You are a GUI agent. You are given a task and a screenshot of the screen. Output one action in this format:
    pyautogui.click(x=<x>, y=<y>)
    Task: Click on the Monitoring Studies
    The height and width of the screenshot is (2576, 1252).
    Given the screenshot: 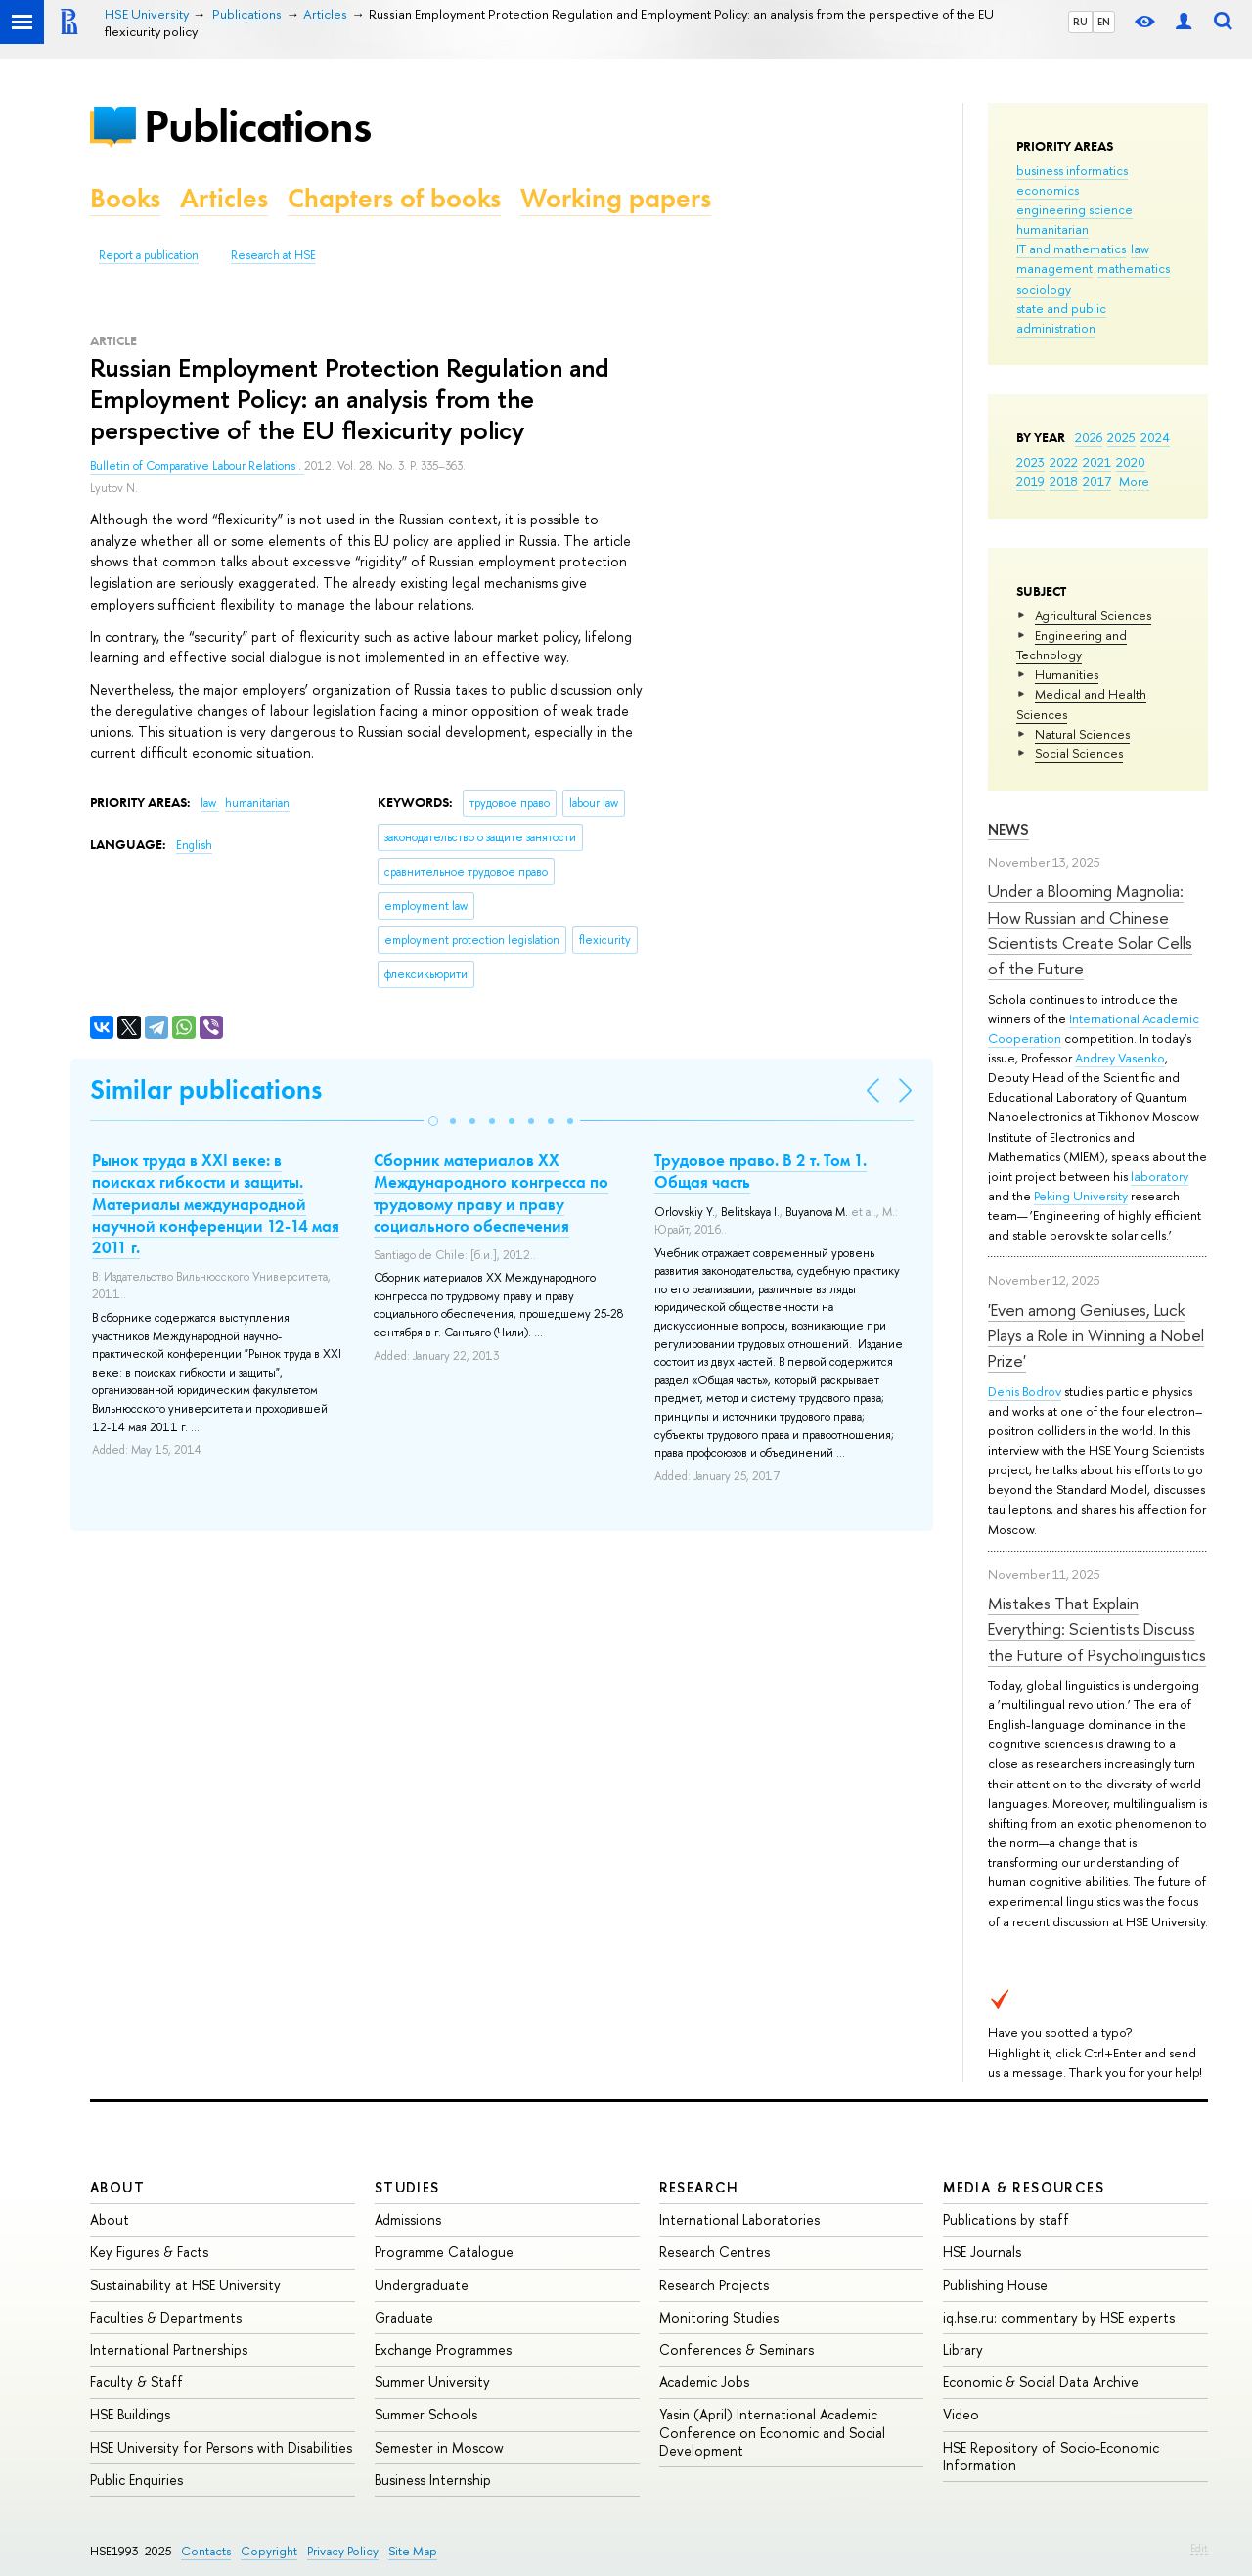 What is the action you would take?
    pyautogui.click(x=719, y=2317)
    